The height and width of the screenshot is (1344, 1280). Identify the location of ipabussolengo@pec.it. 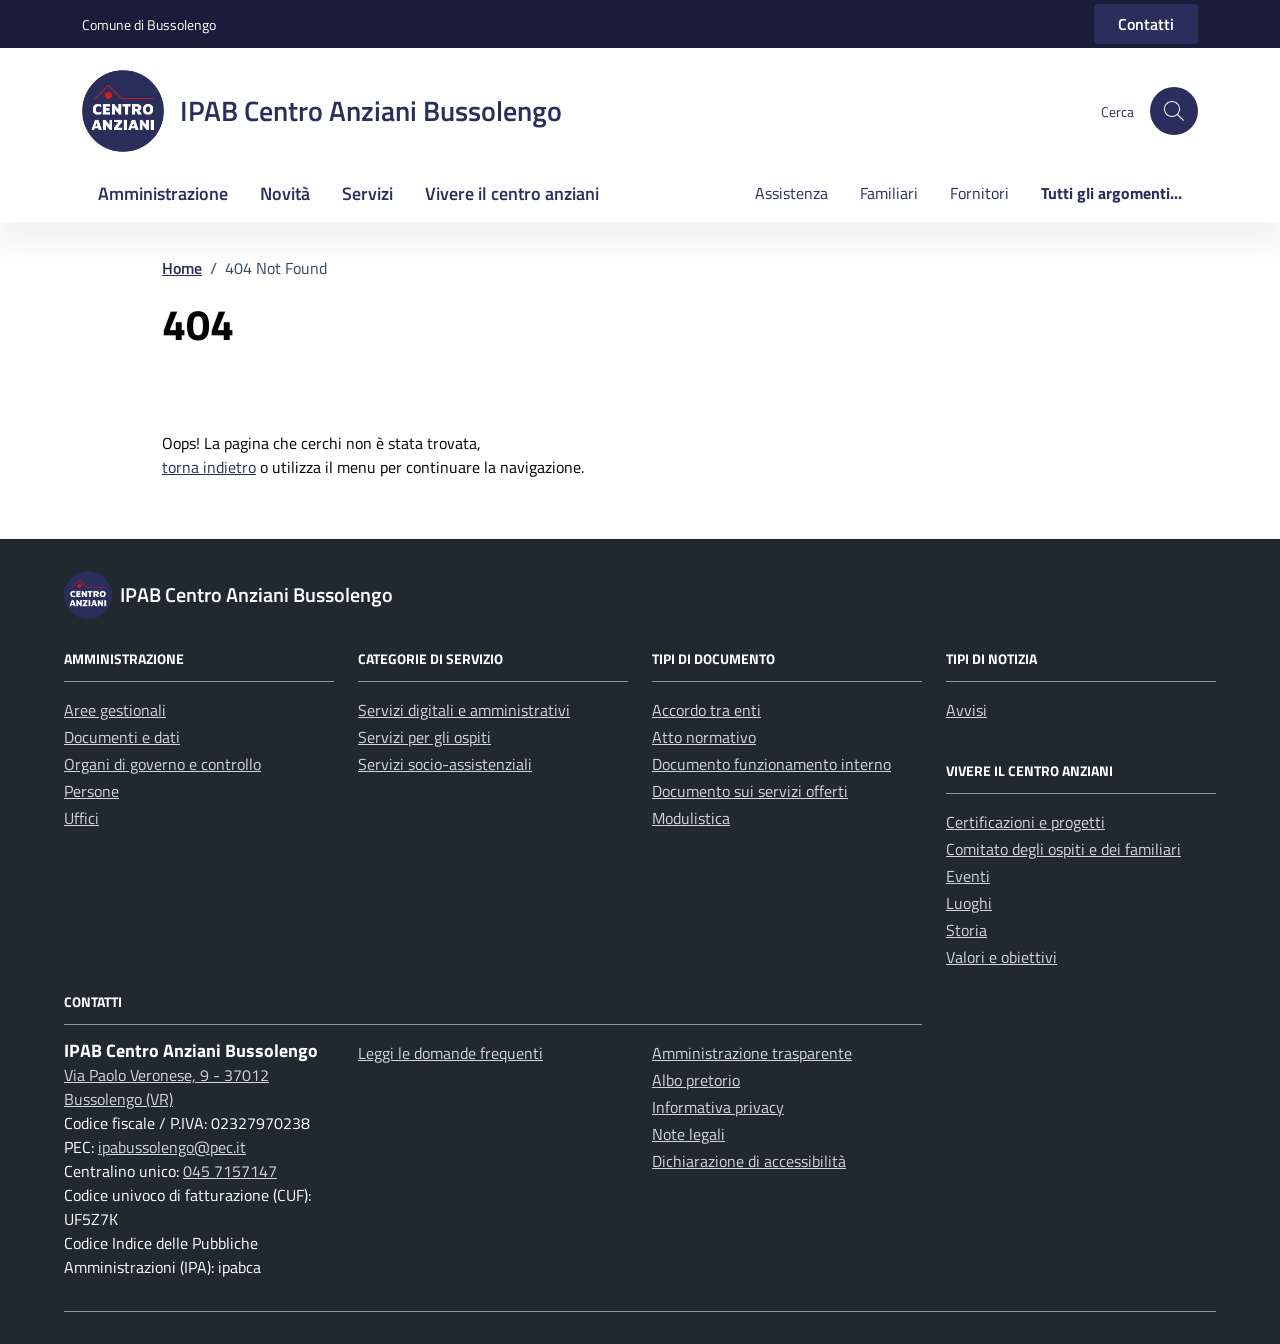
(172, 1147).